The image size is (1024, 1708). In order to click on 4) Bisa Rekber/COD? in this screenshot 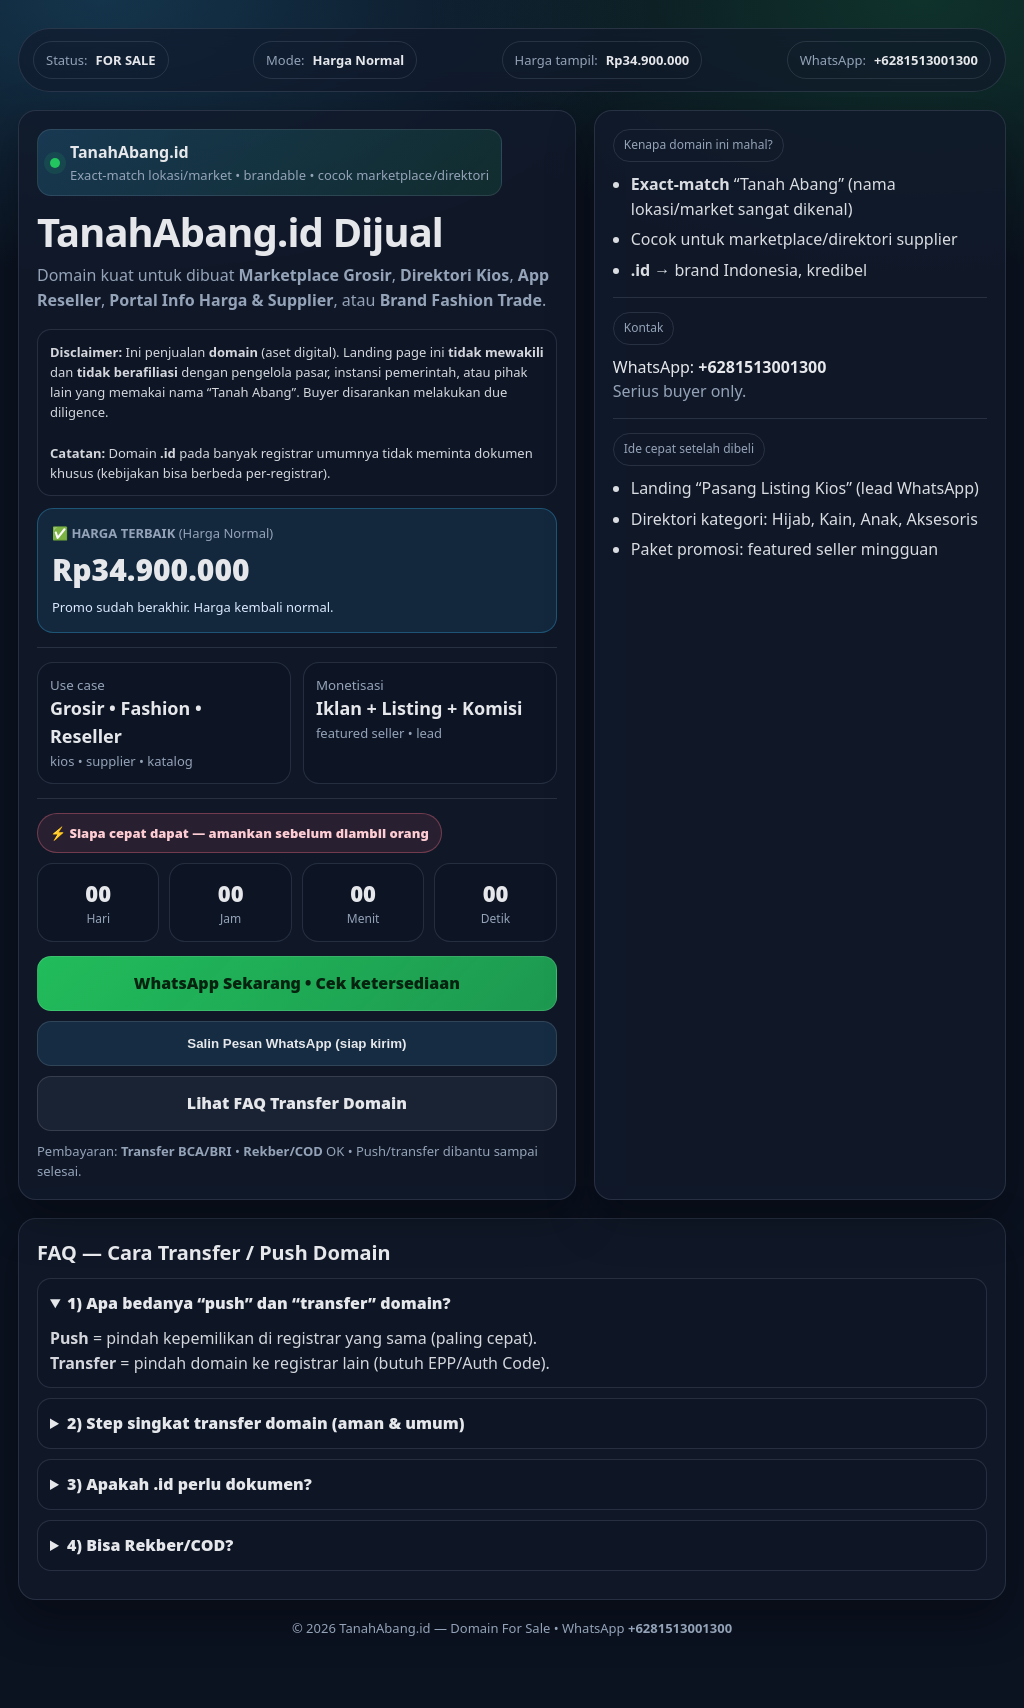, I will do `click(150, 1545)`.